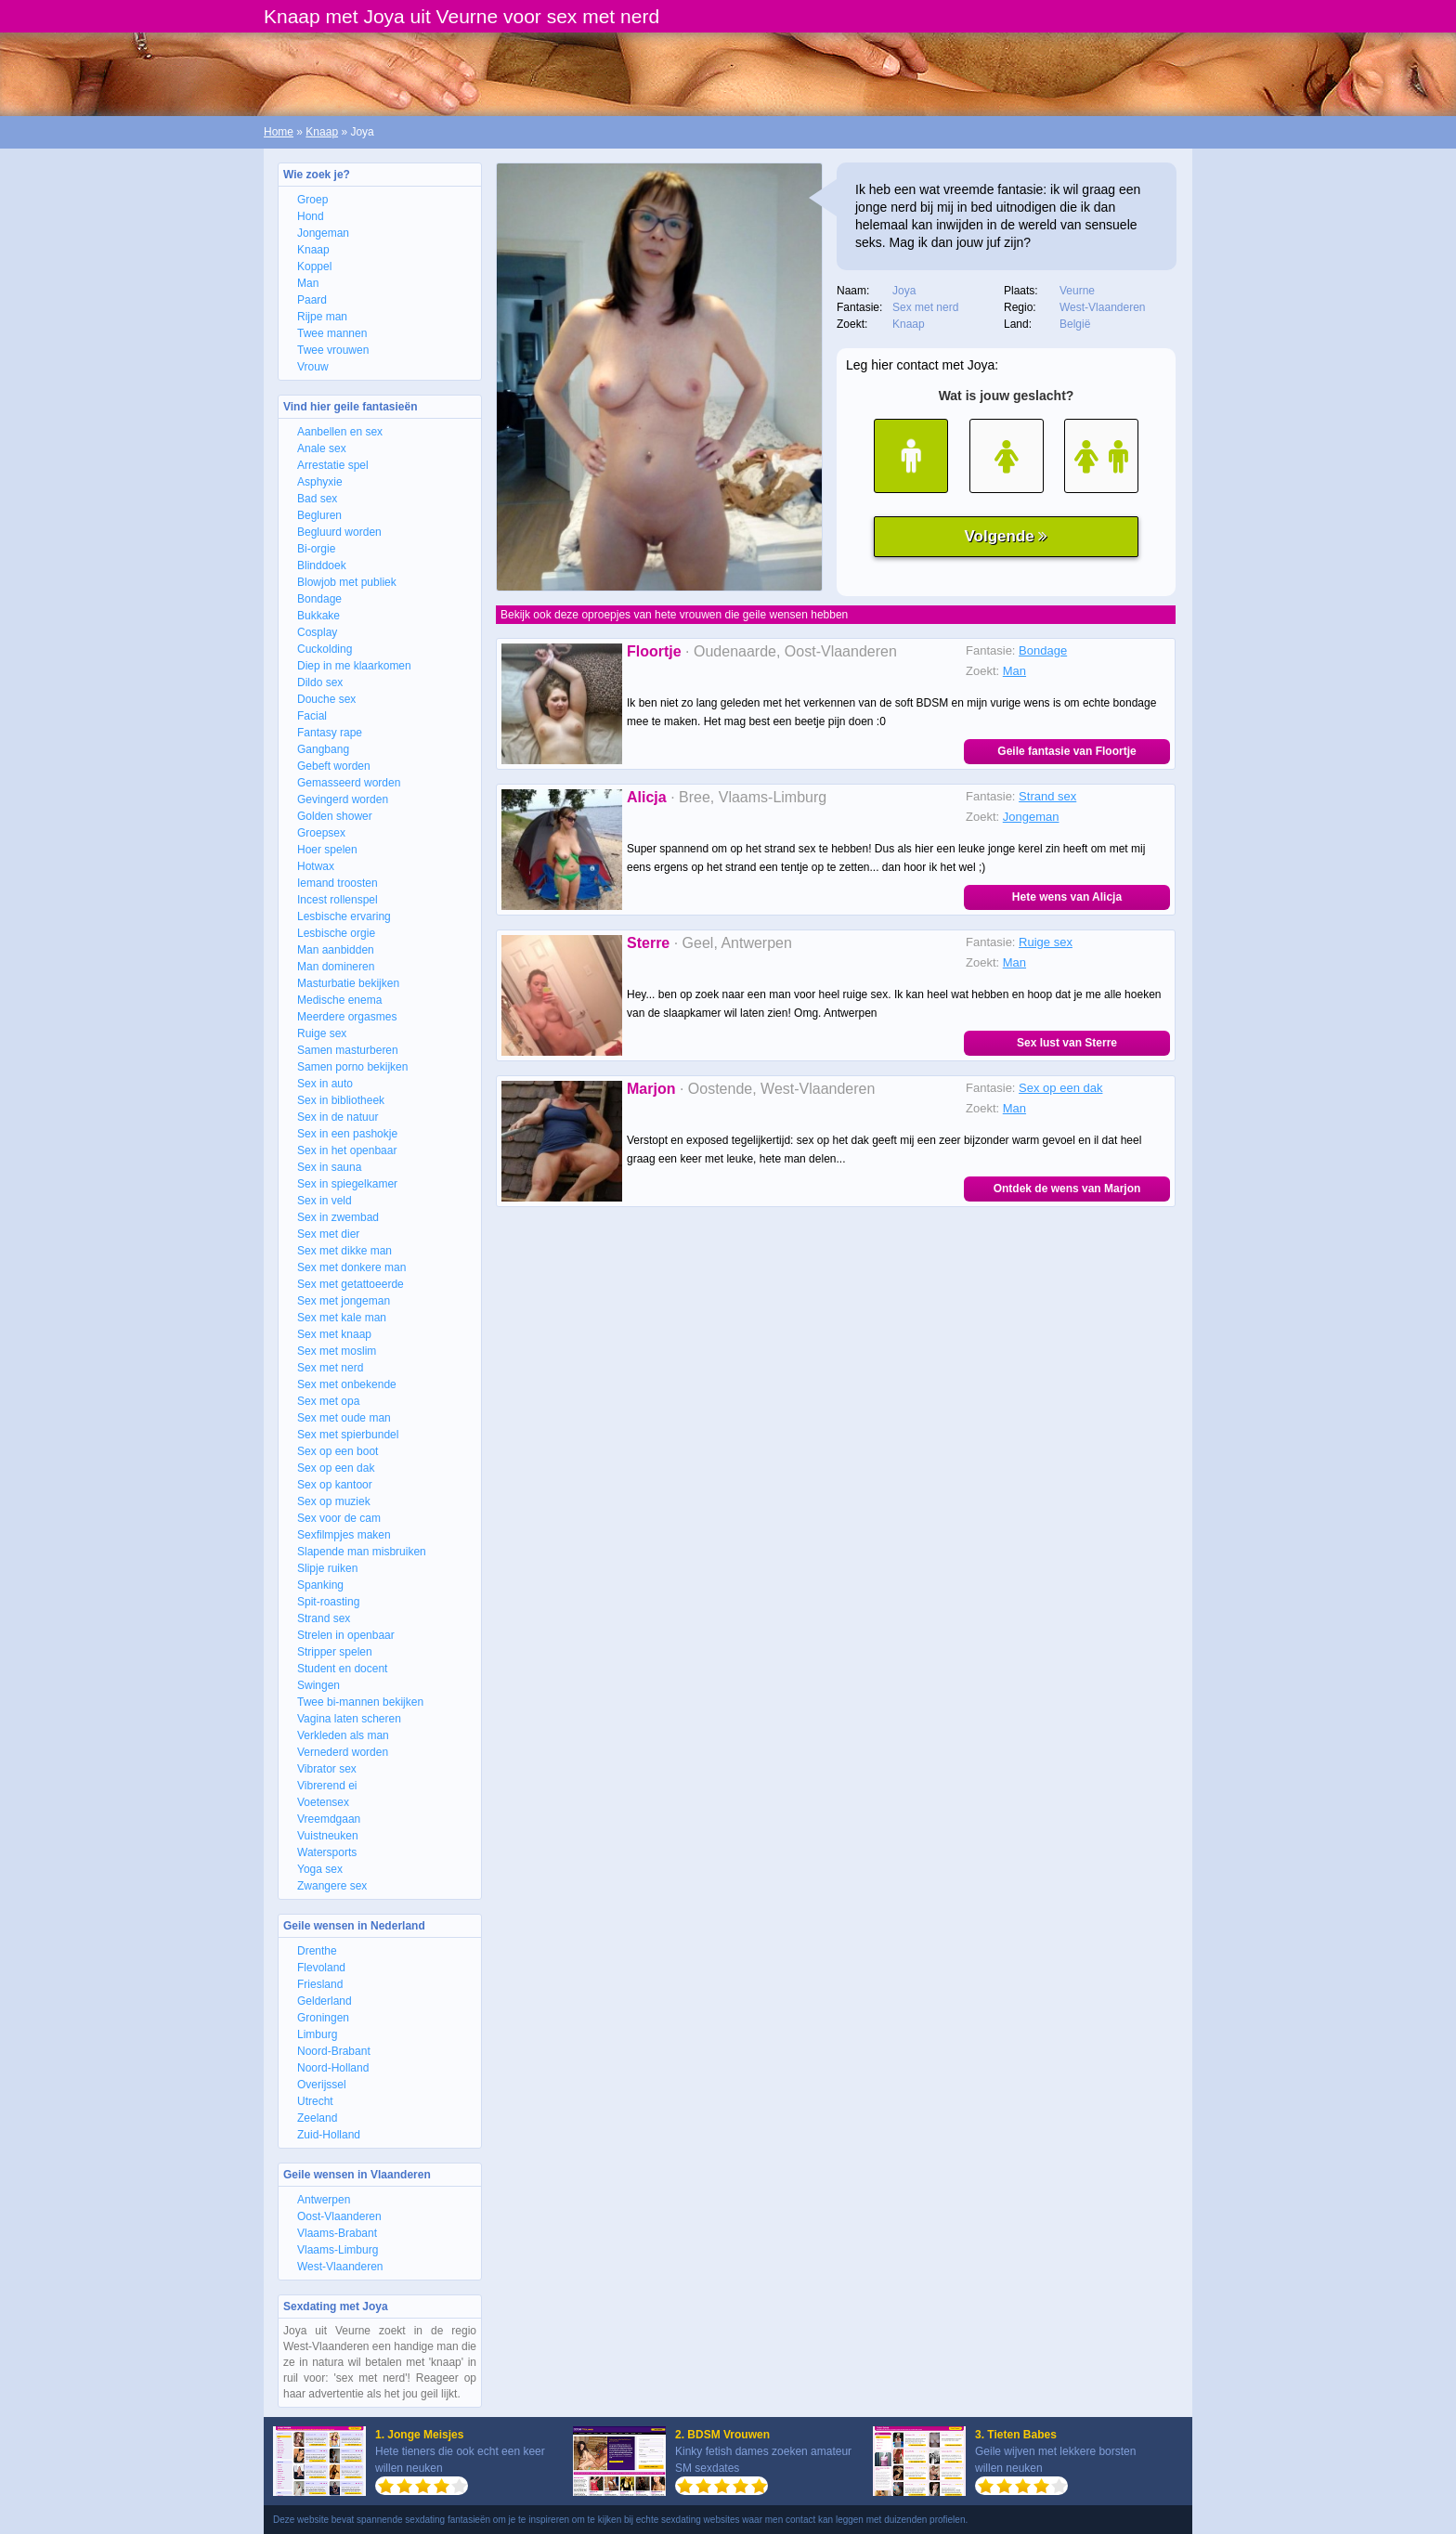 The height and width of the screenshot is (2534, 1456). What do you see at coordinates (333, 766) in the screenshot?
I see `Gebeft worden` at bounding box center [333, 766].